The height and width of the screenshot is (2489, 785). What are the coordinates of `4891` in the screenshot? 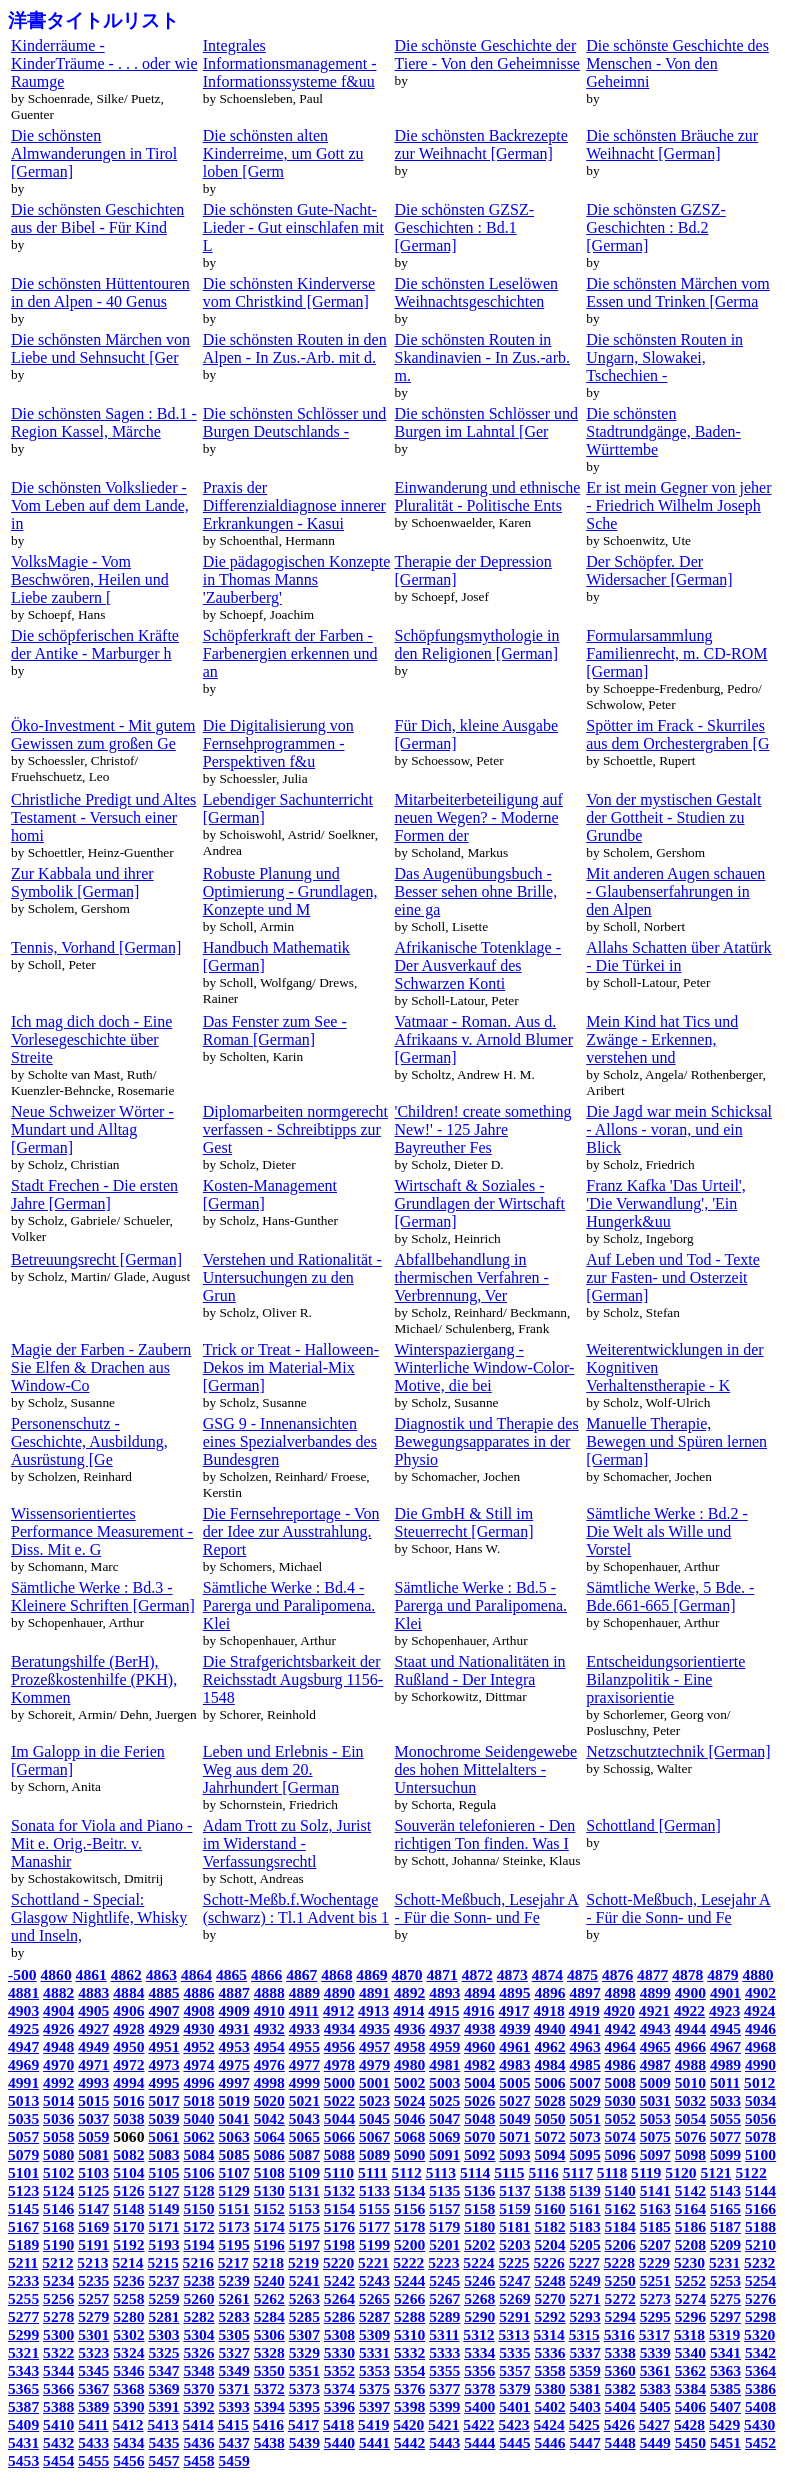 It's located at (374, 1992).